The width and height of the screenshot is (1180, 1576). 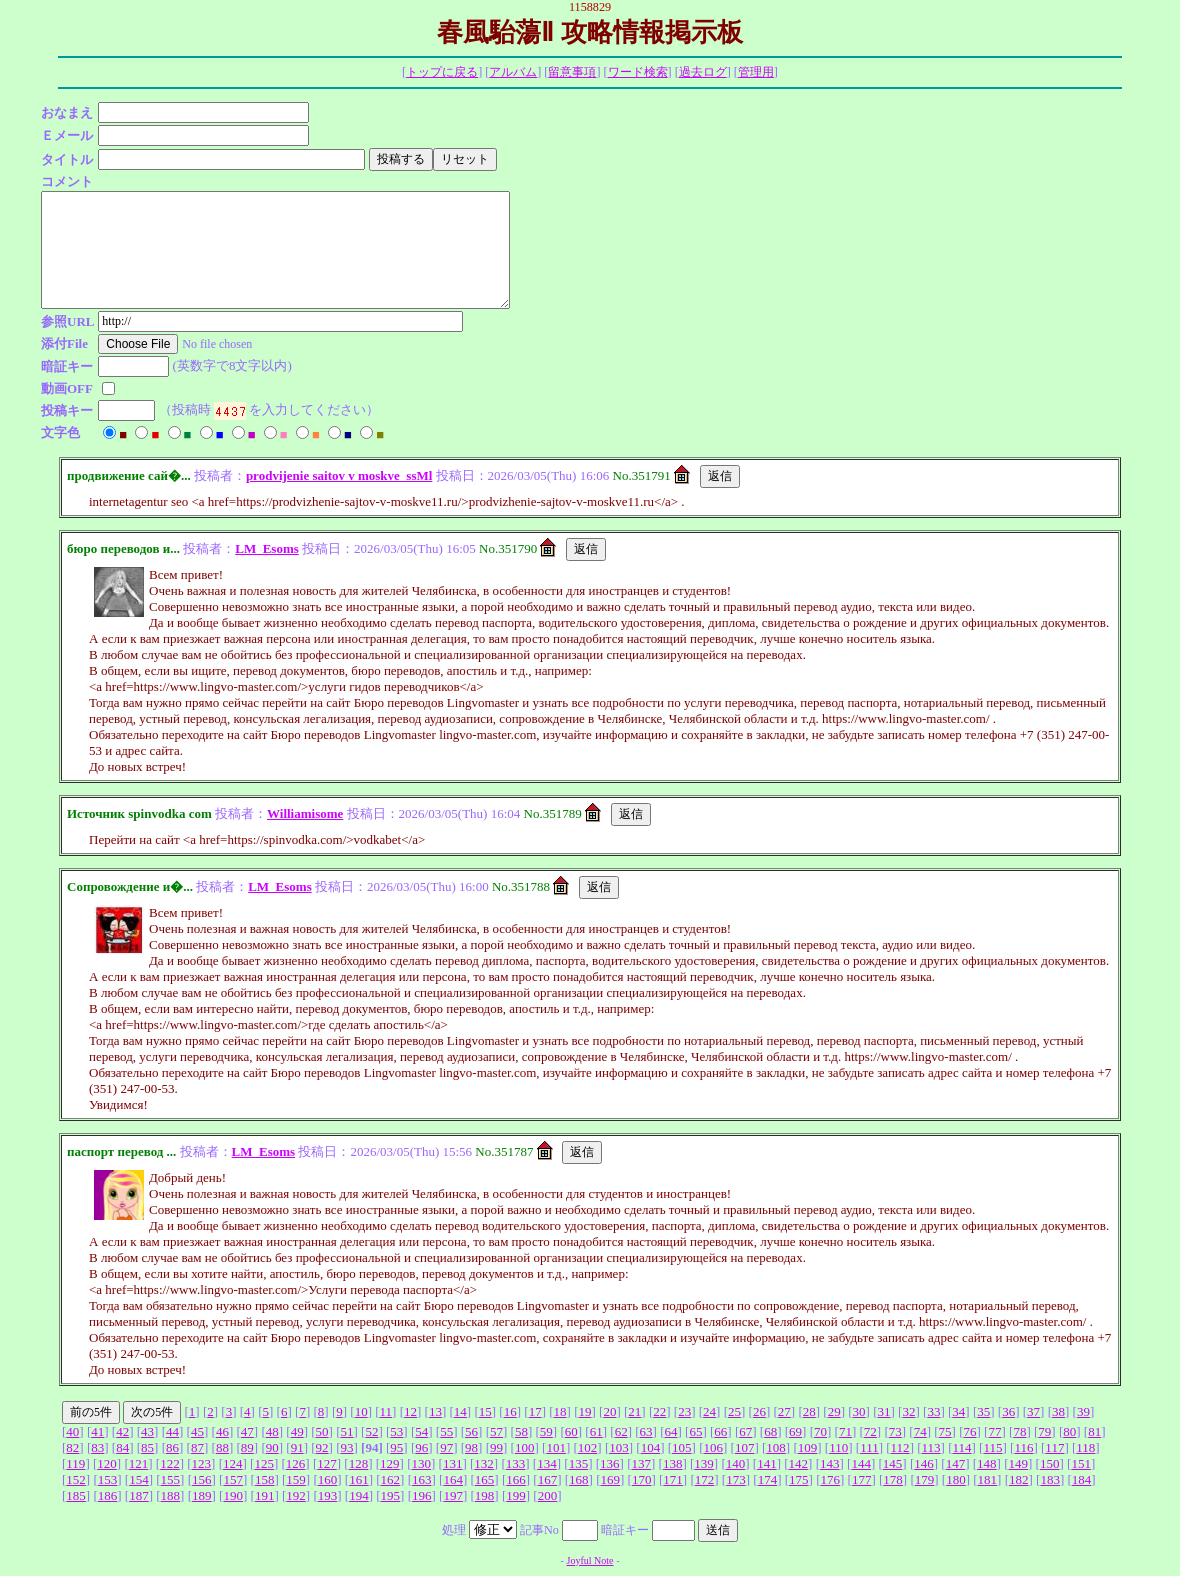 I want to click on 195, so click(x=391, y=1495).